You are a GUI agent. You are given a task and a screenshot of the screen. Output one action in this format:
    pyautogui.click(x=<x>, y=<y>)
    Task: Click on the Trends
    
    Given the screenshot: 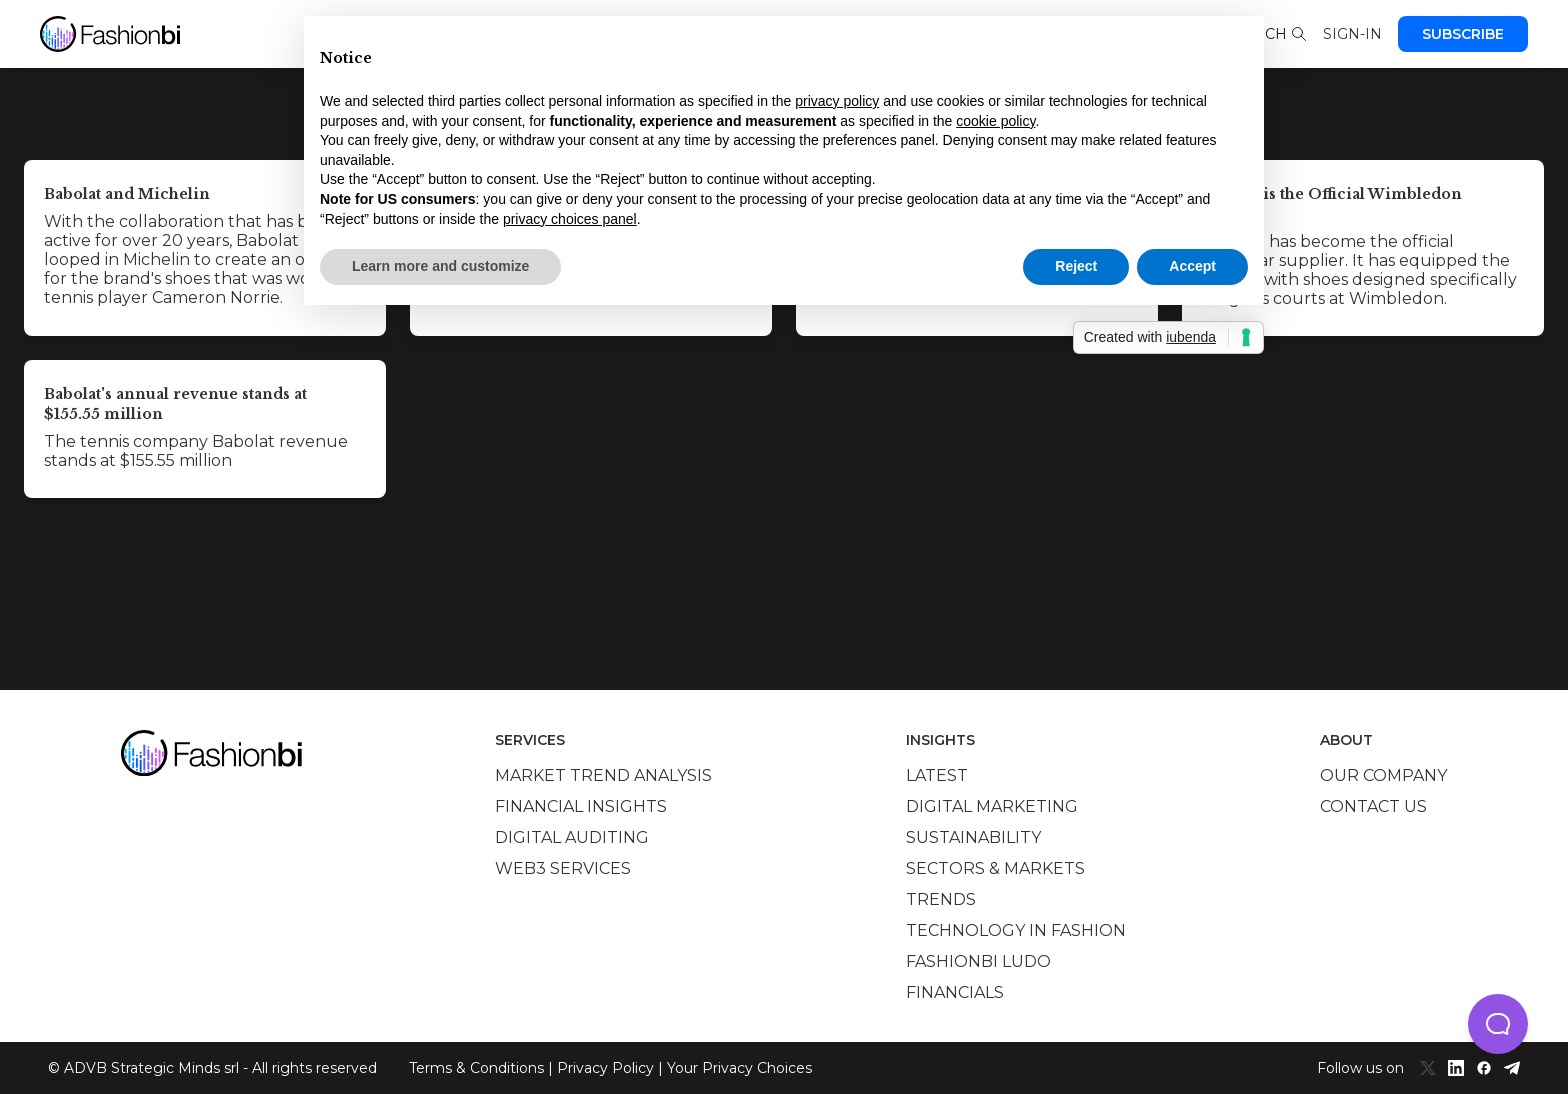 What is the action you would take?
    pyautogui.click(x=941, y=899)
    